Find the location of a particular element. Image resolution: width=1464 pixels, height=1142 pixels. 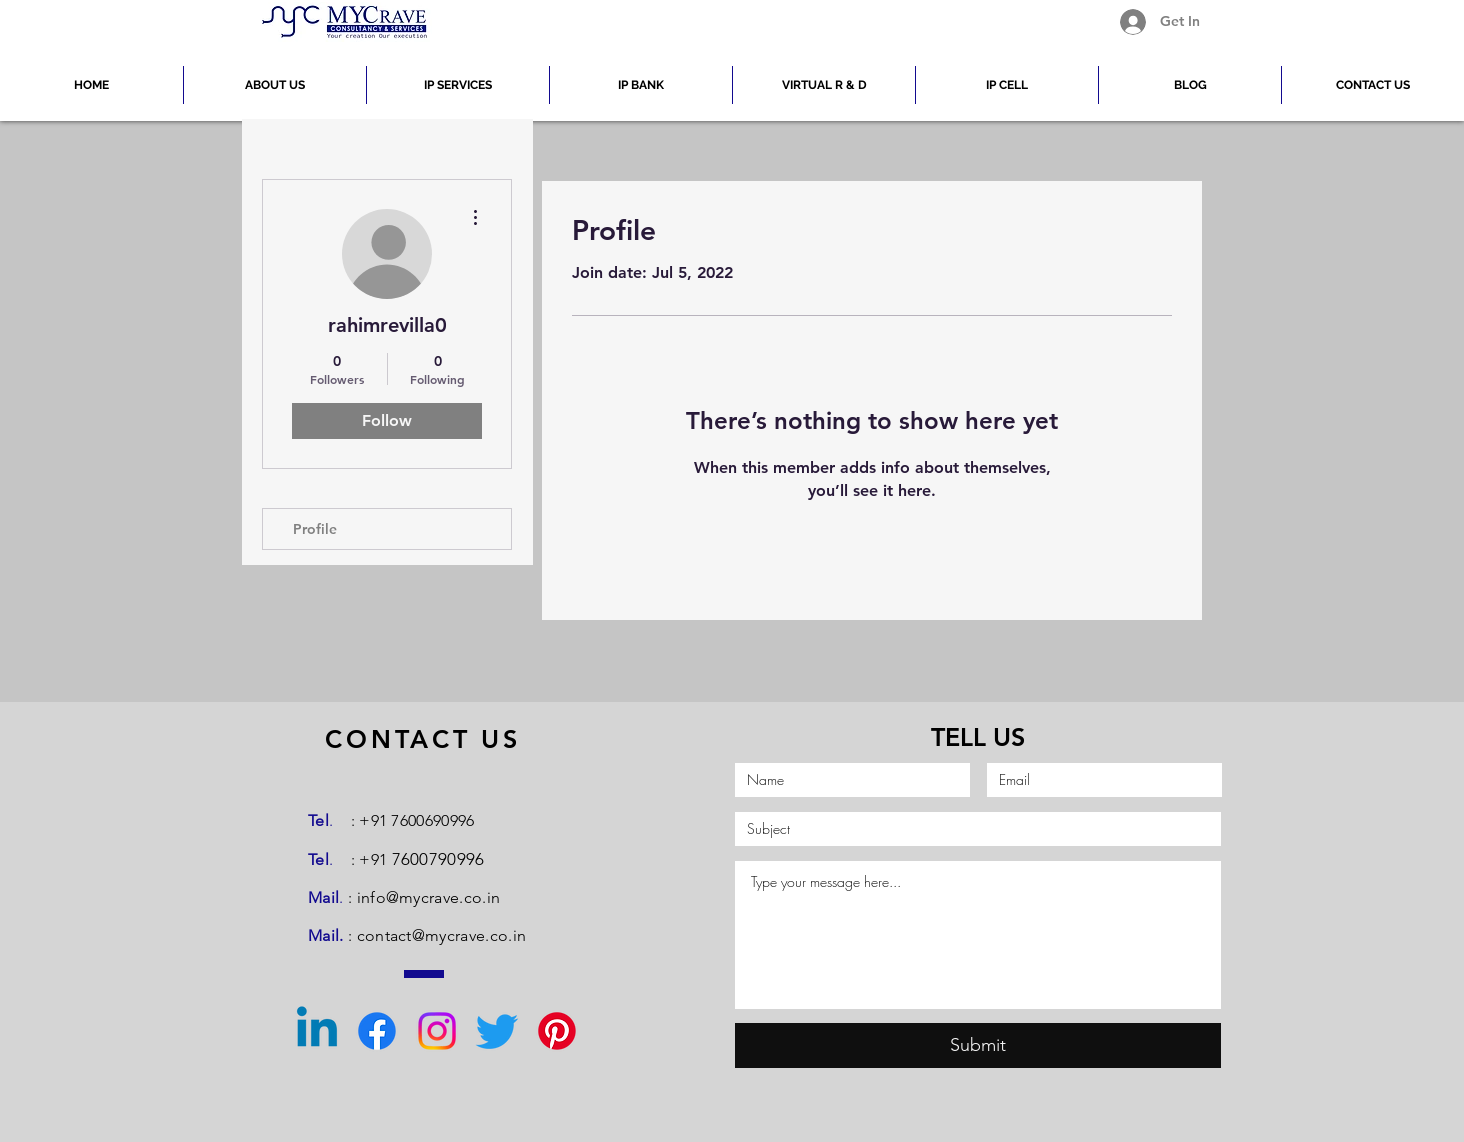

[Linkedin] is located at coordinates (317, 1031).